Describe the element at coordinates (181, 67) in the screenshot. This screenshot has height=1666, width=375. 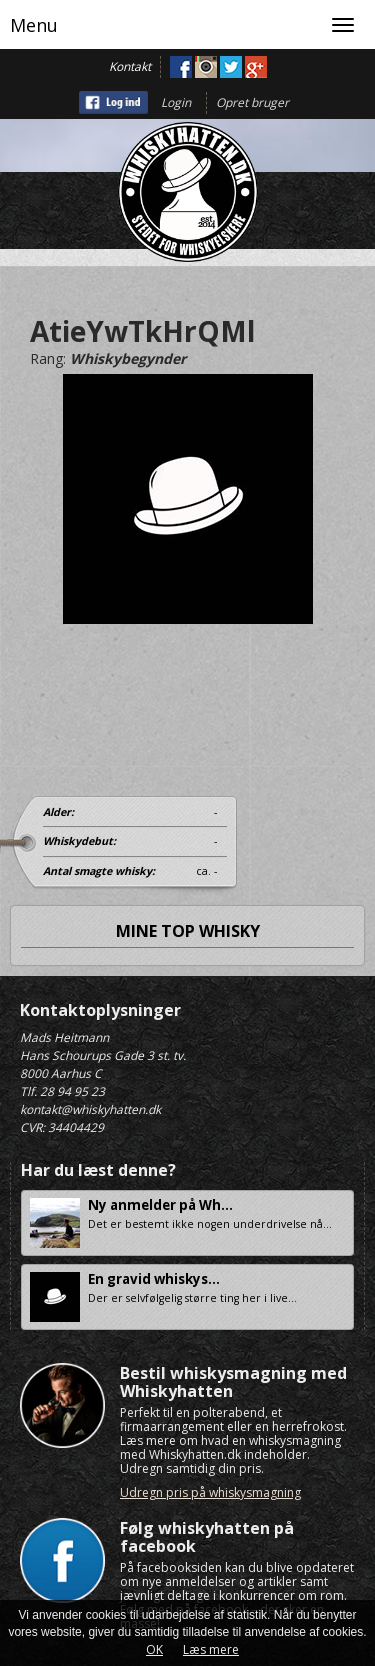
I see `Facebook` at that location.